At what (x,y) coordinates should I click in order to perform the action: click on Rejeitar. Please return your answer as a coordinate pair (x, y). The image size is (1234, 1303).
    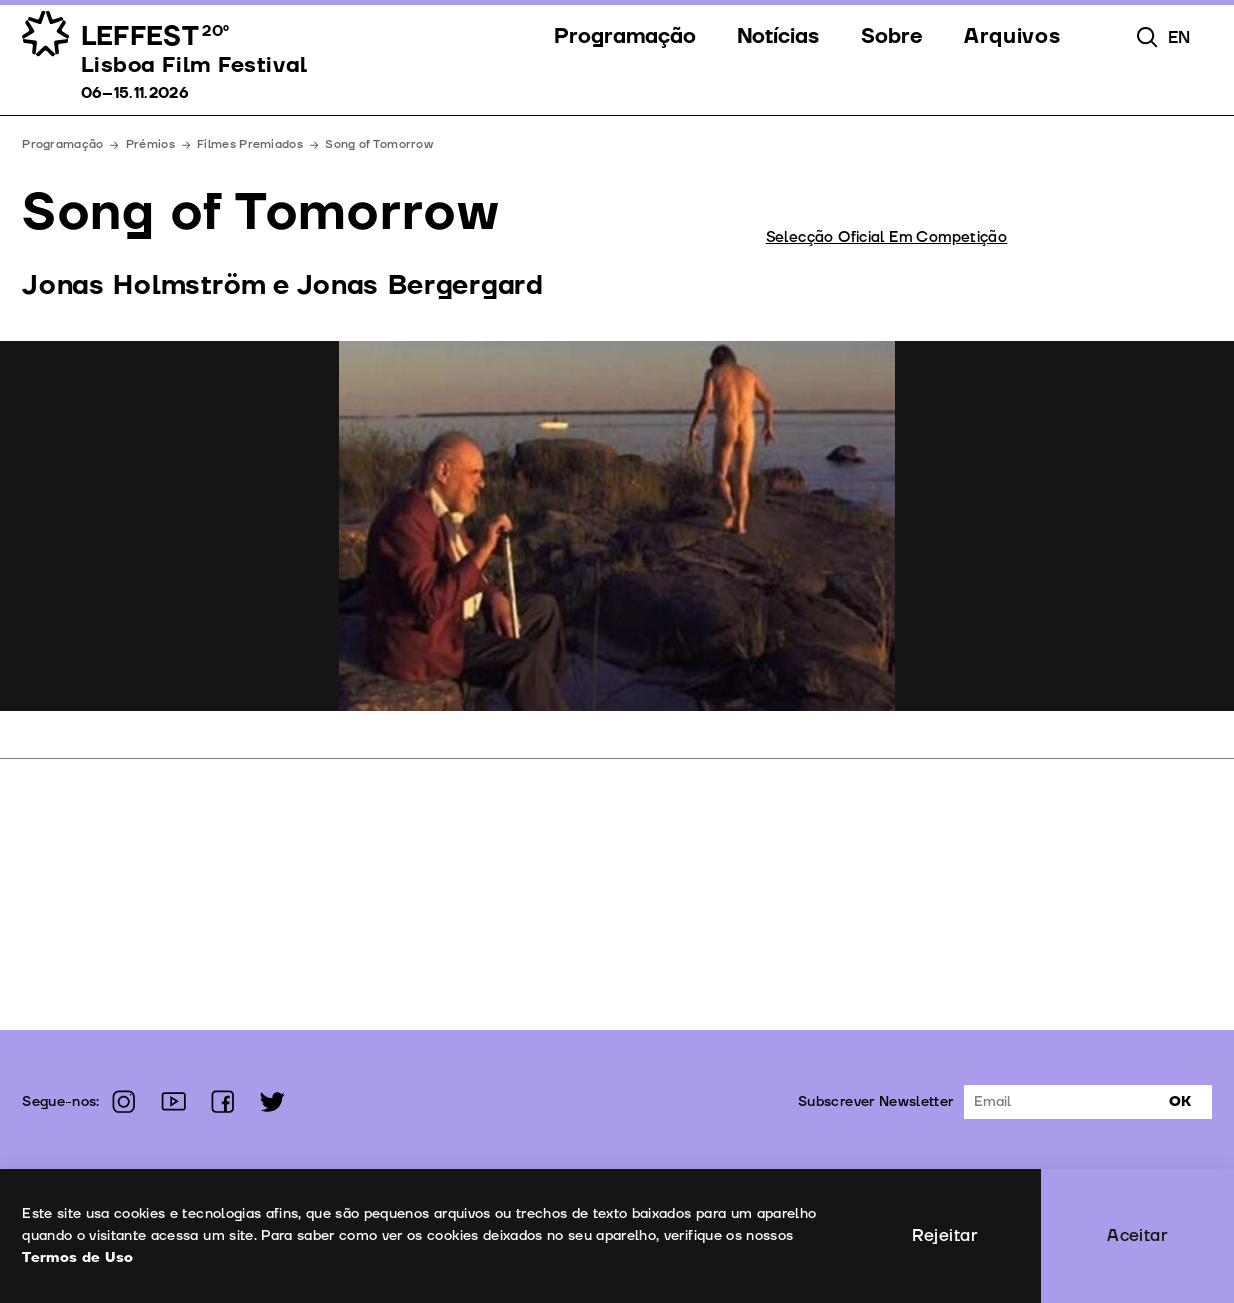
    Looking at the image, I should click on (945, 1235).